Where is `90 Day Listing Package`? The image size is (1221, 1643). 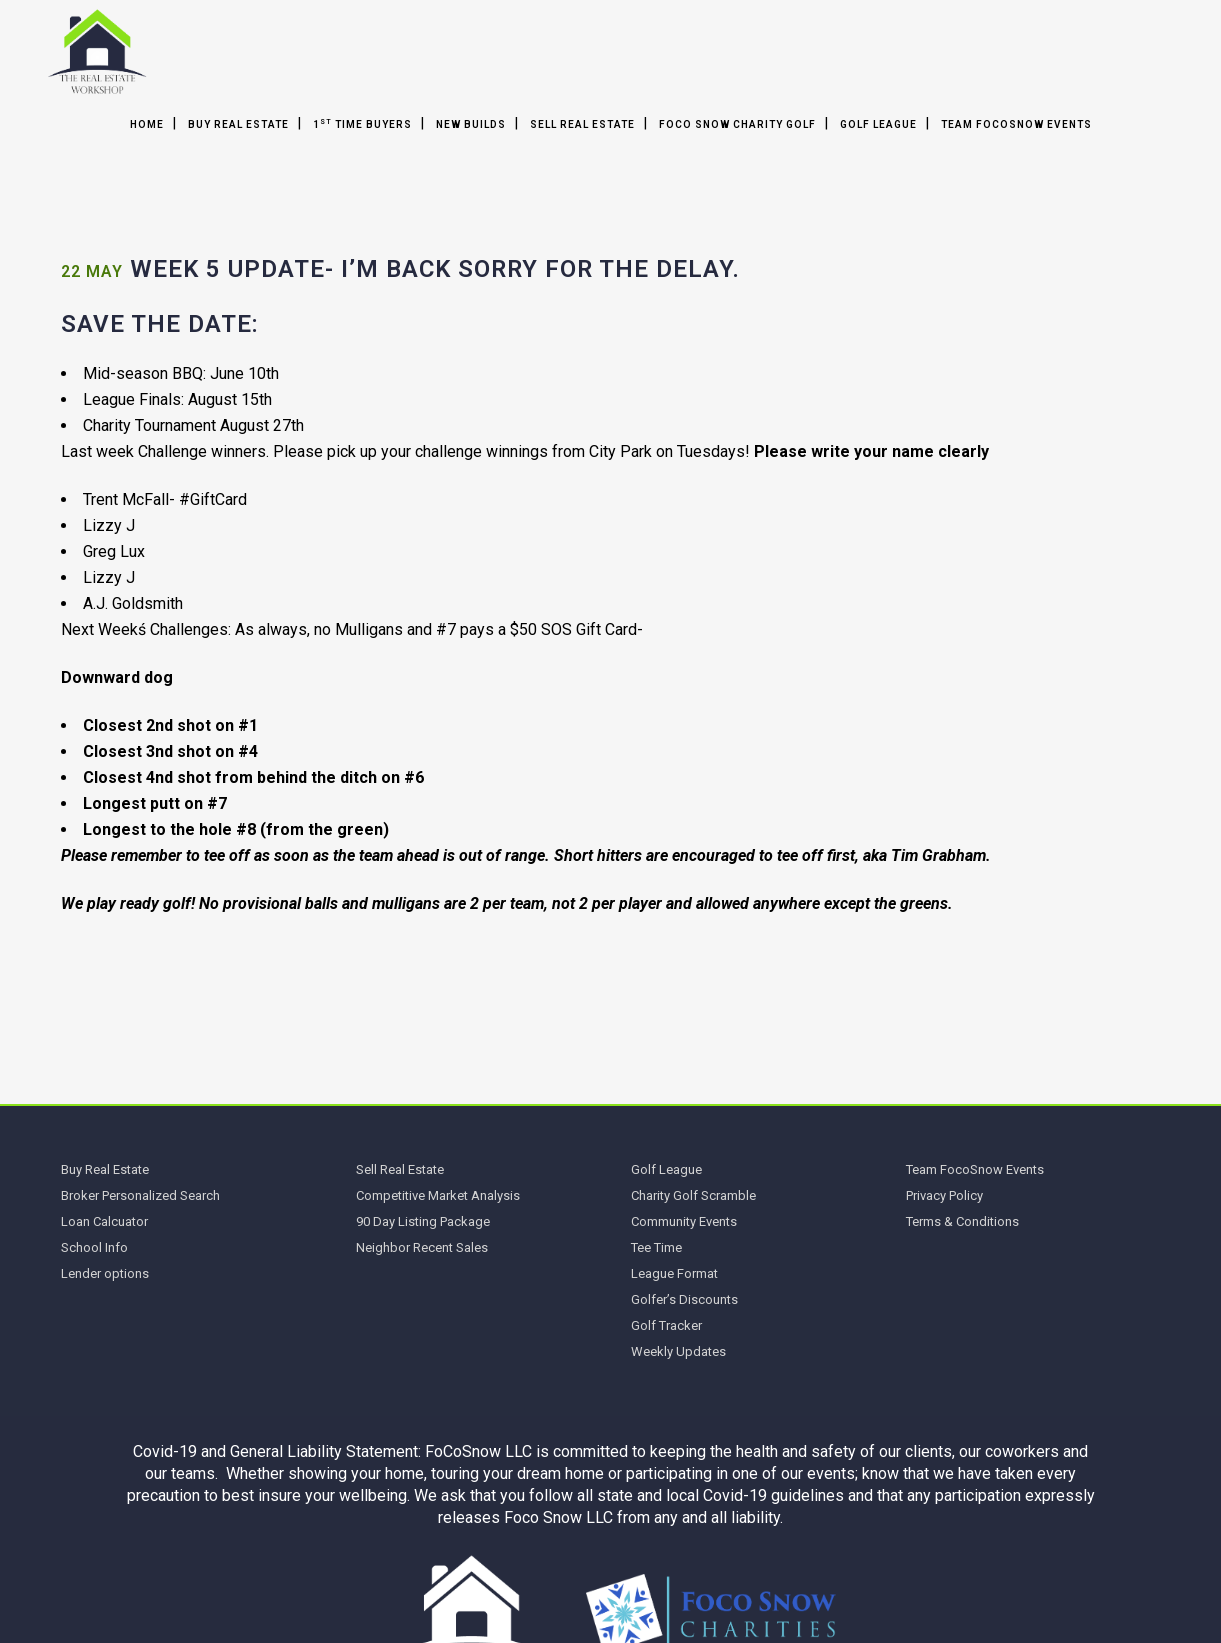
90 Day Listing Package is located at coordinates (423, 1221).